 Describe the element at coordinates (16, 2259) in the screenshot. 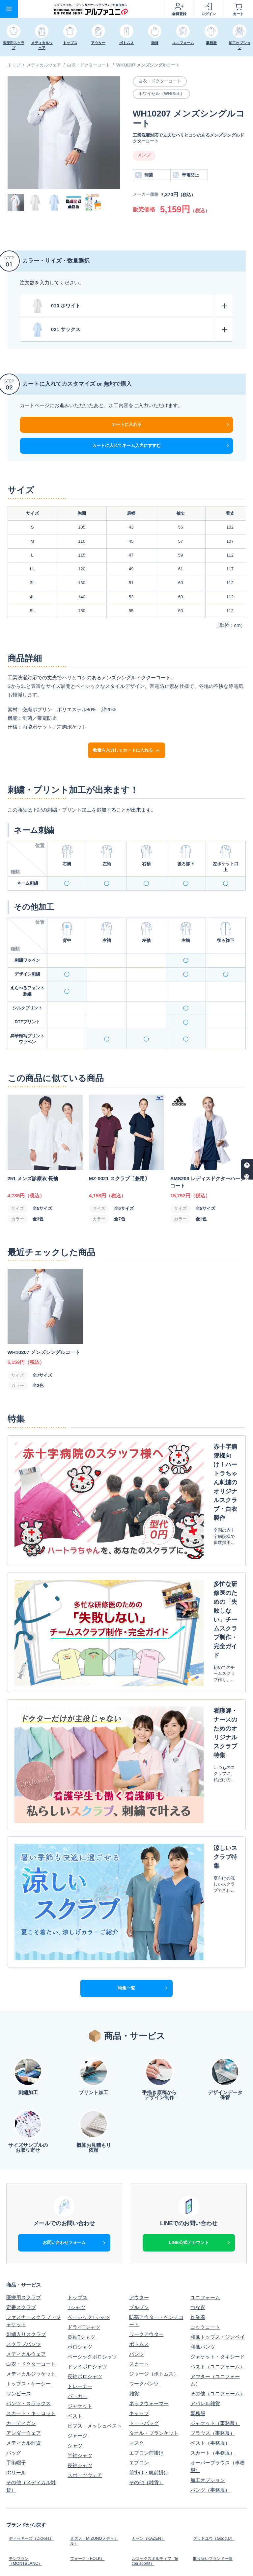

I see `手術帽子` at that location.